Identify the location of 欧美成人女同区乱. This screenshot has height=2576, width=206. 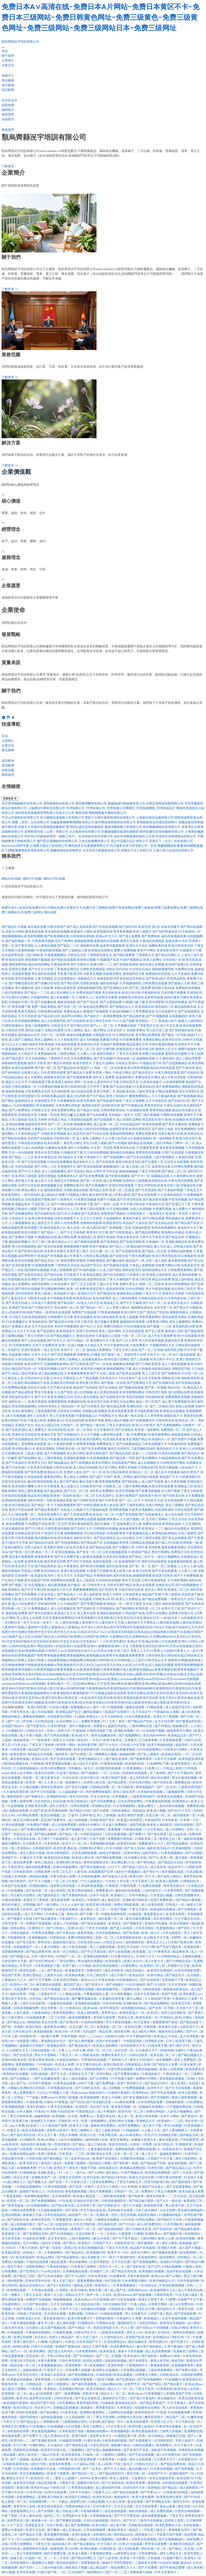
(158, 2332).